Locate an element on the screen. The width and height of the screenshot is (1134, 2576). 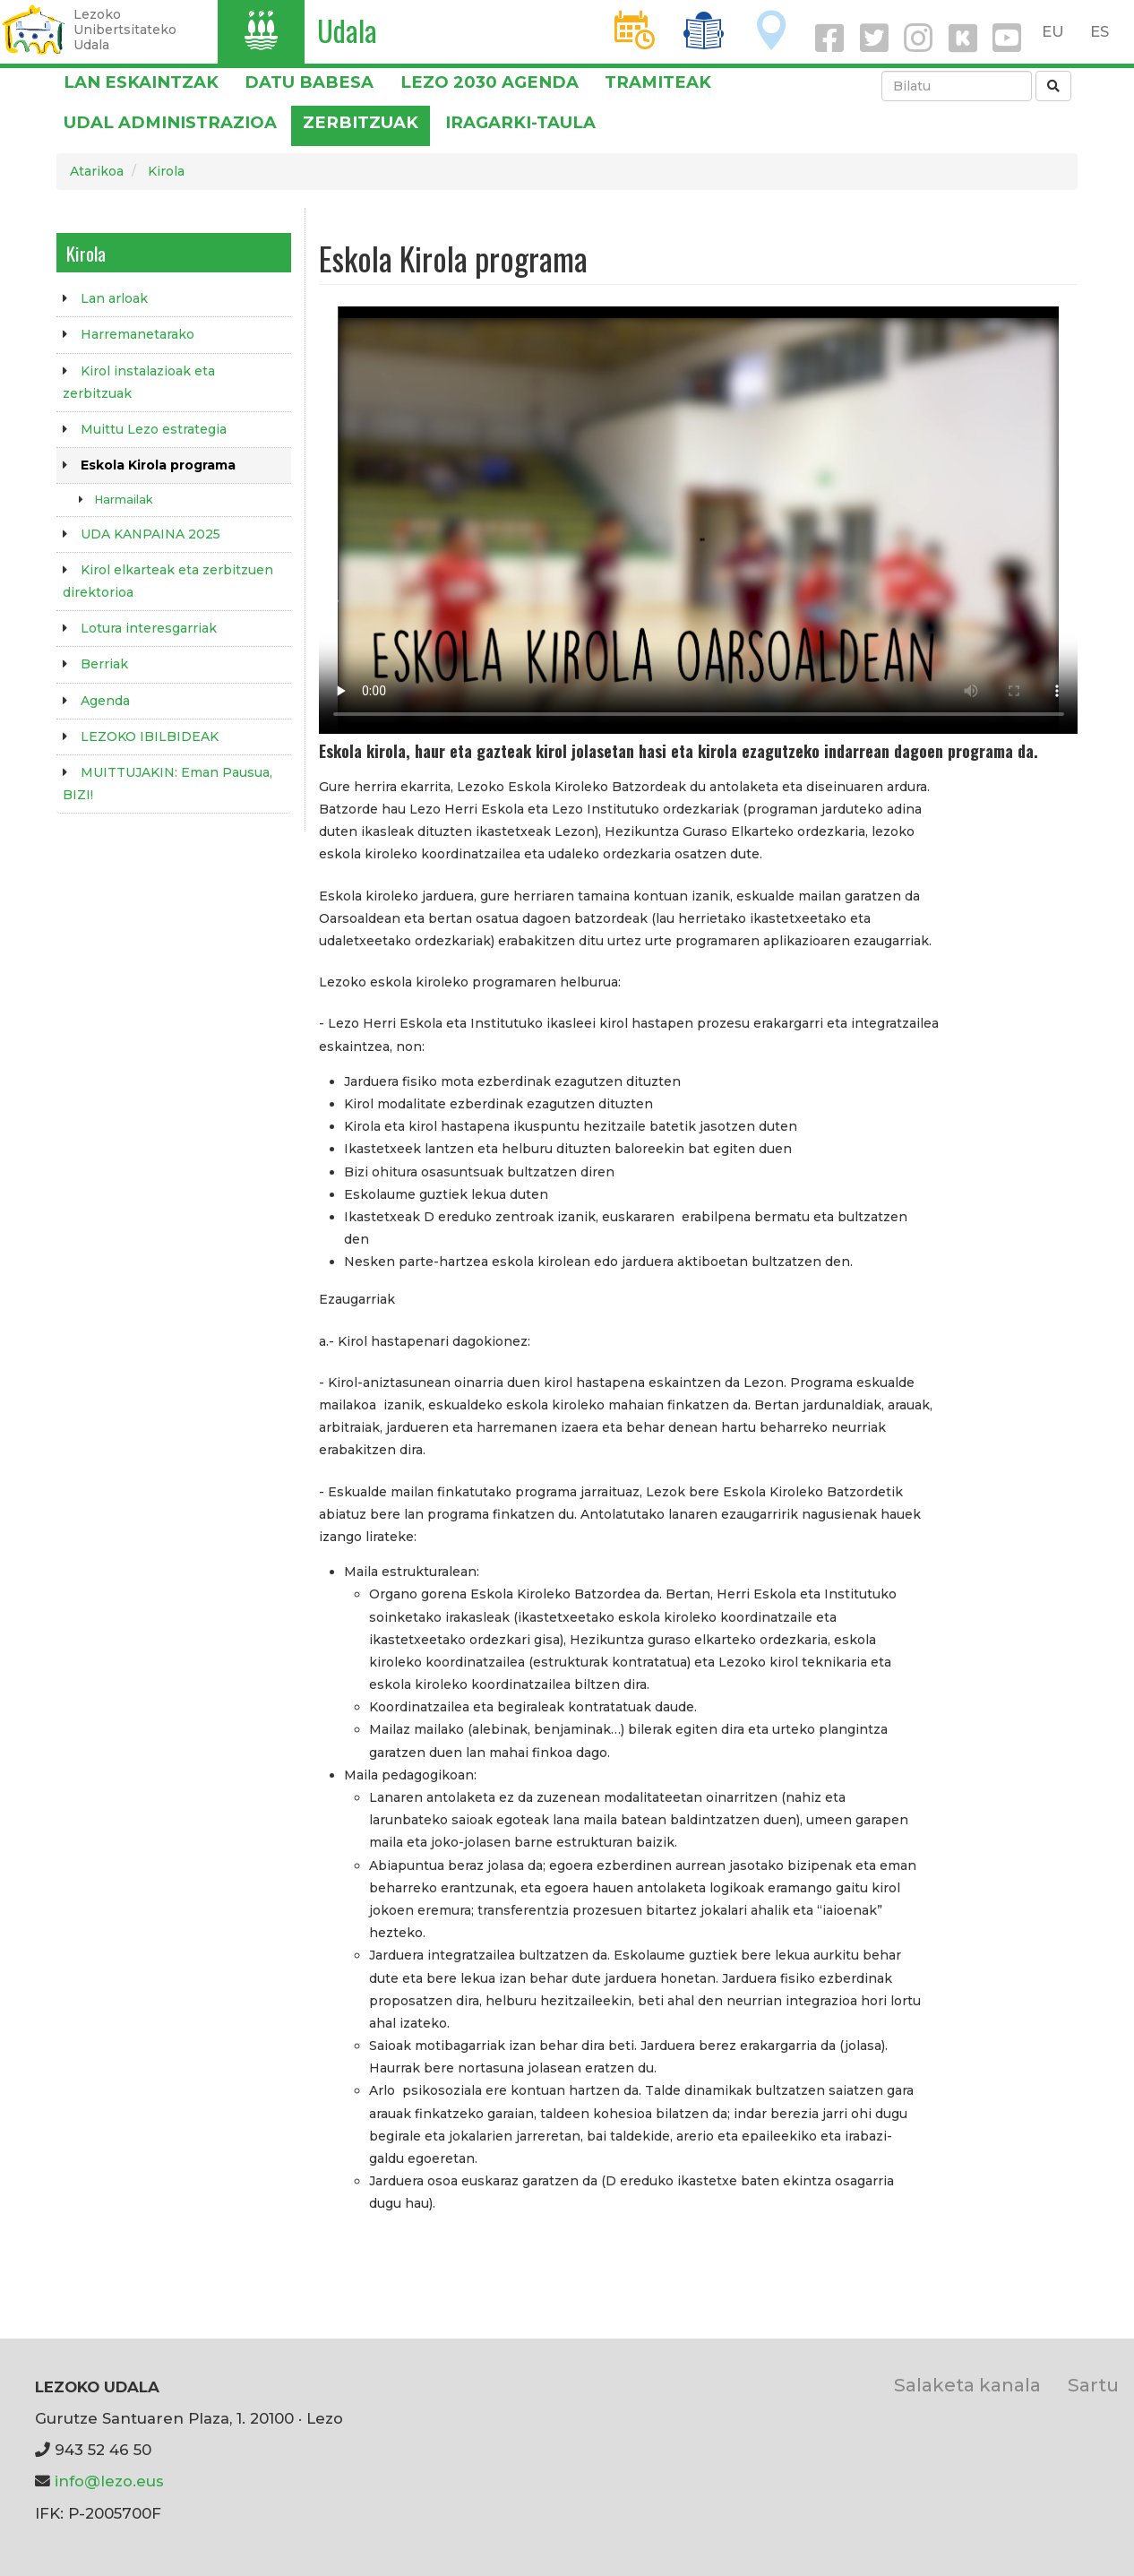
Agenda is located at coordinates (105, 701).